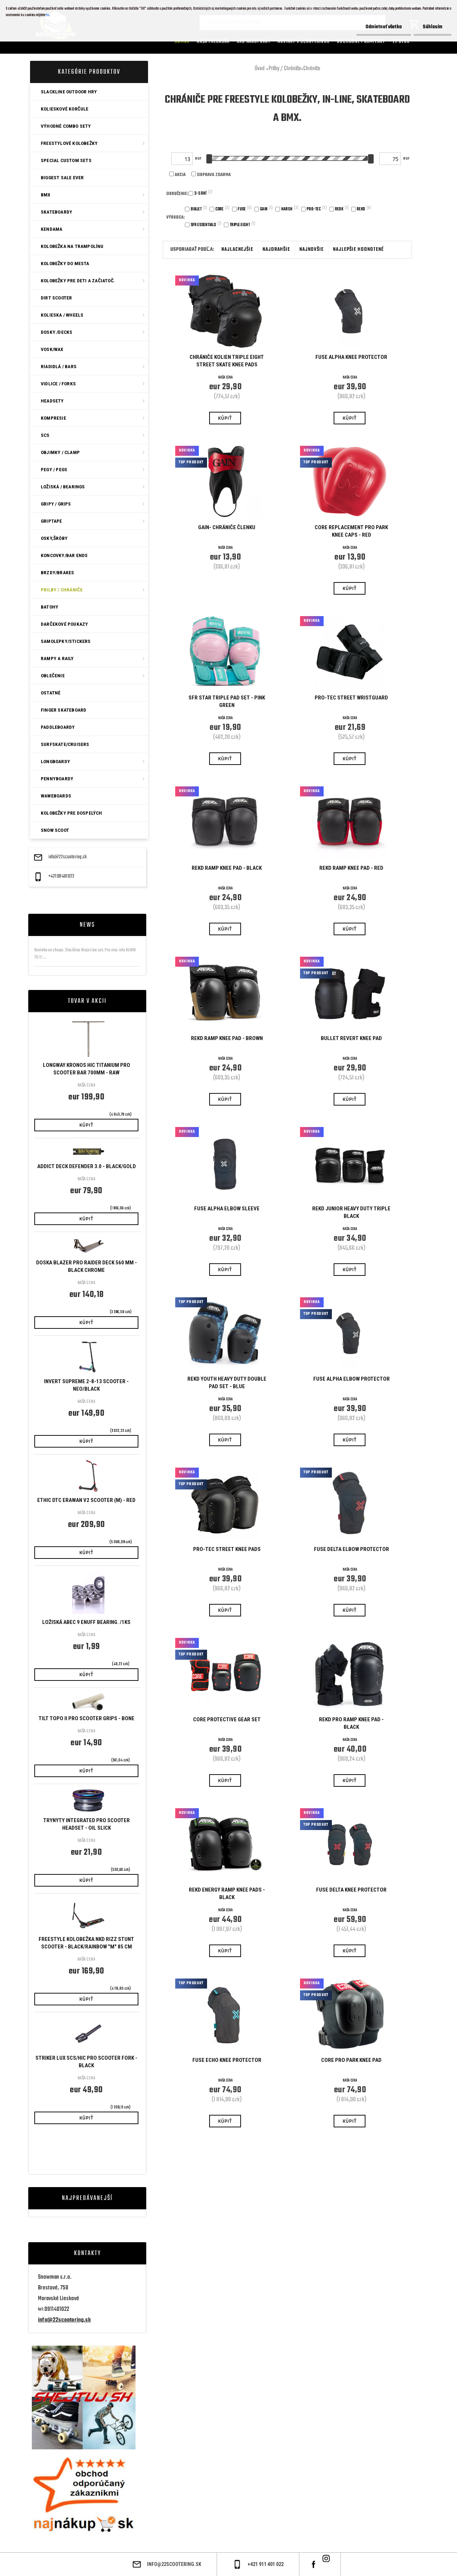 The height and width of the screenshot is (2576, 457). What do you see at coordinates (276, 249) in the screenshot?
I see `najdrahšie` at bounding box center [276, 249].